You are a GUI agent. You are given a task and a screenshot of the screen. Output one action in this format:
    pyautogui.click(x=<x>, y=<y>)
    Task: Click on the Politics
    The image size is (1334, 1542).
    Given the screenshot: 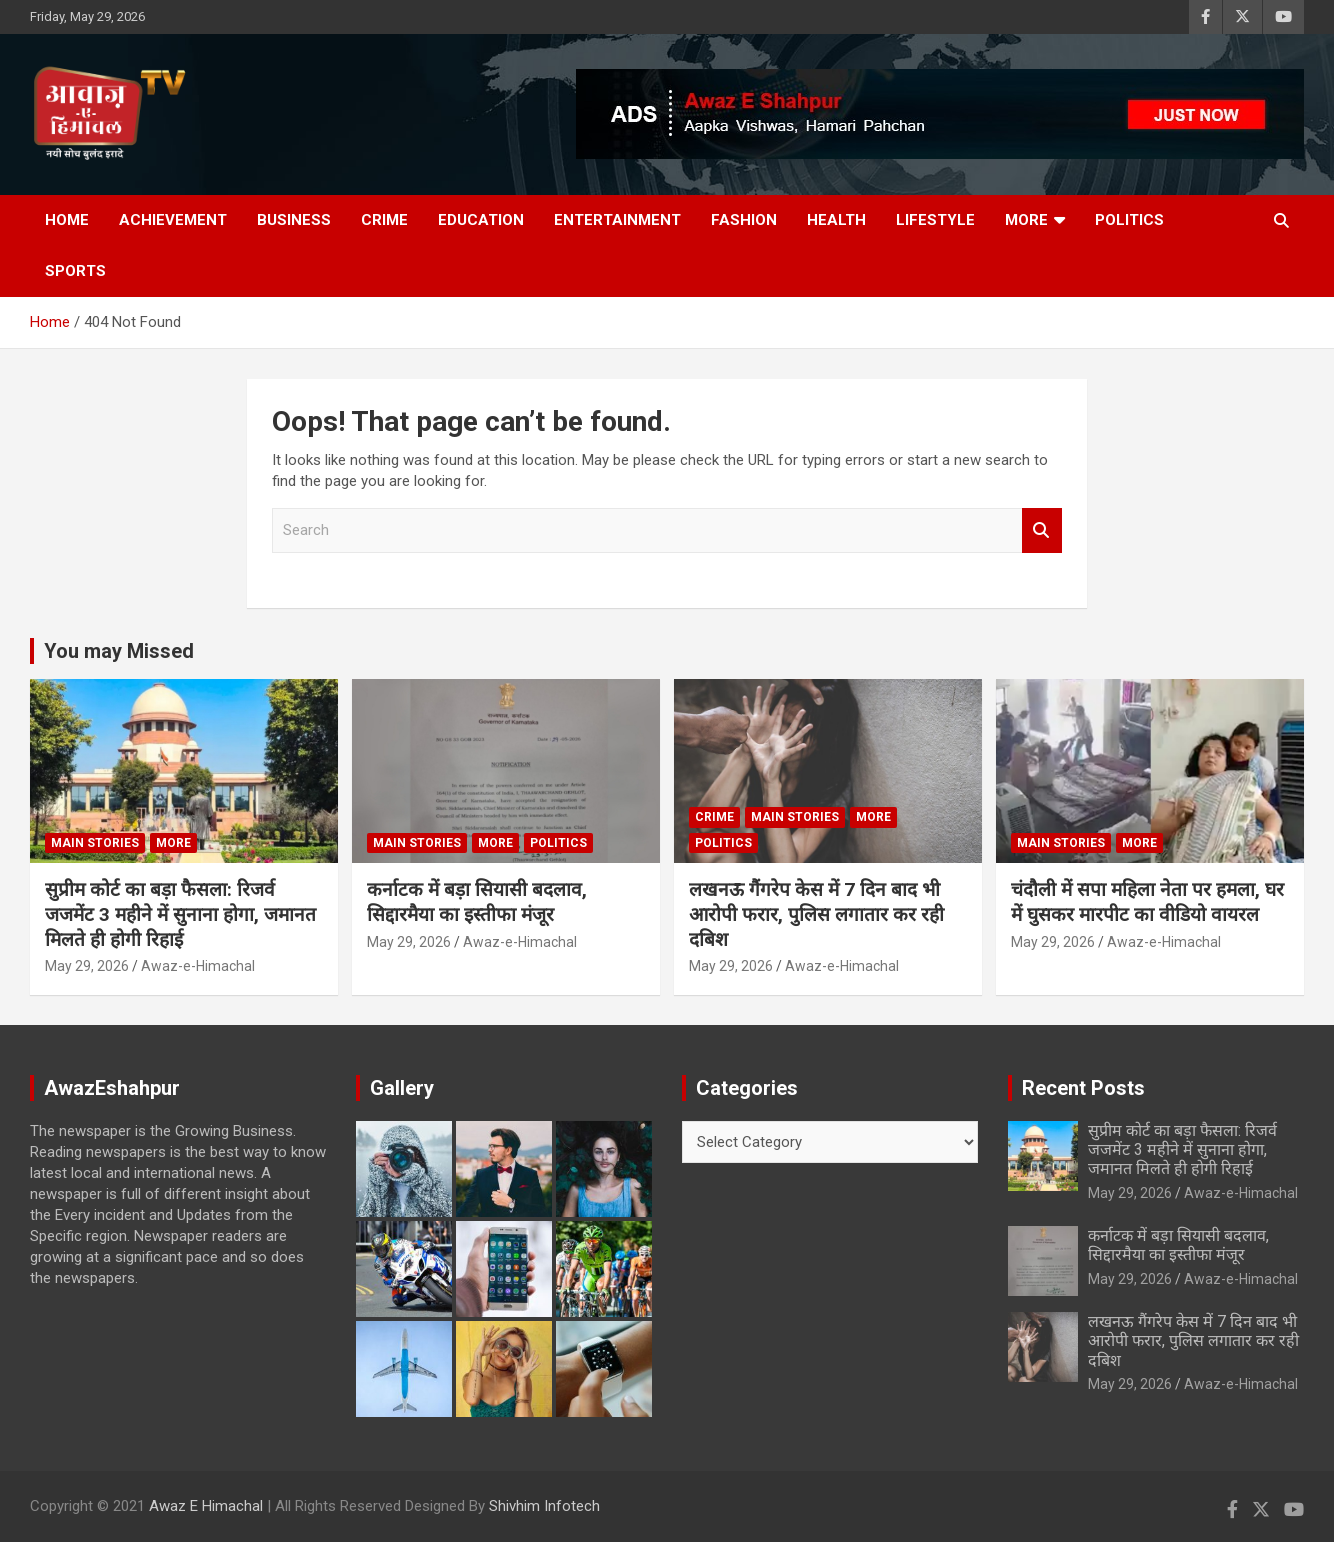 What is the action you would take?
    pyautogui.click(x=1129, y=220)
    